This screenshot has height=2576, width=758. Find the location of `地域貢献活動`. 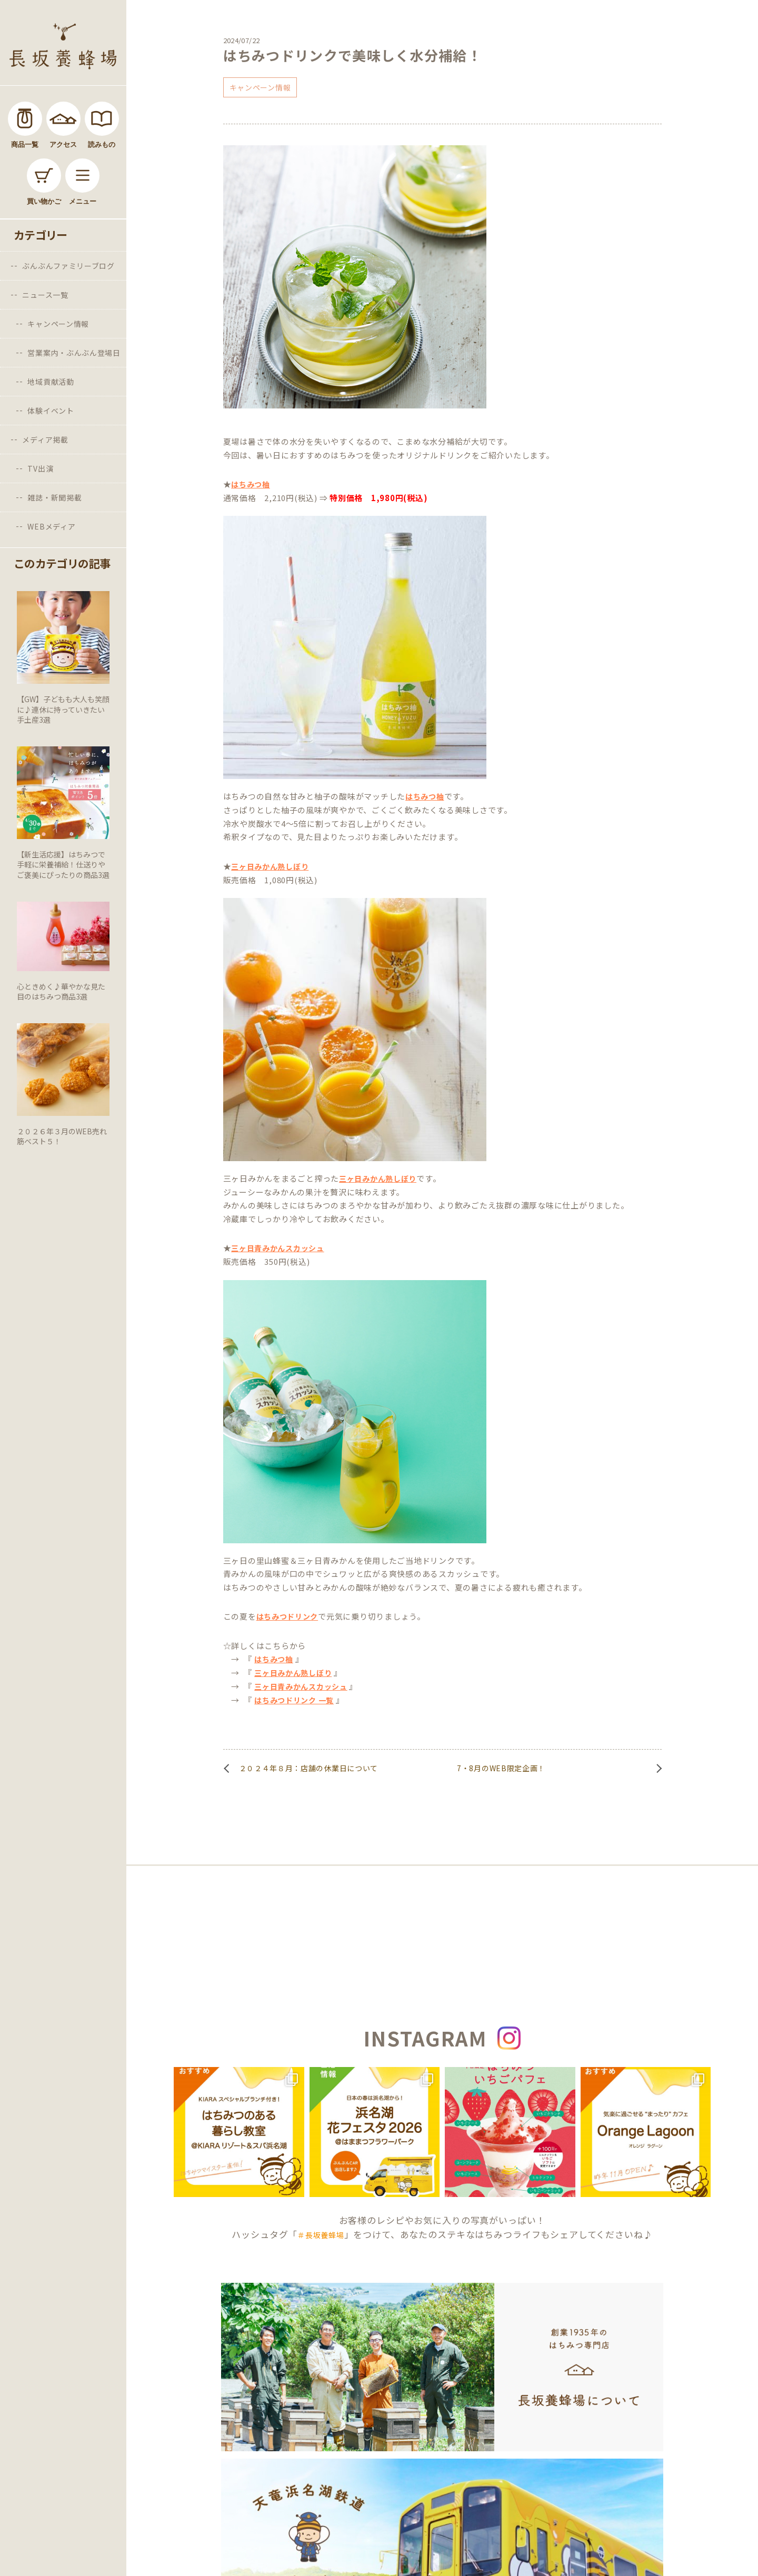

地域貢献活動 is located at coordinates (50, 381).